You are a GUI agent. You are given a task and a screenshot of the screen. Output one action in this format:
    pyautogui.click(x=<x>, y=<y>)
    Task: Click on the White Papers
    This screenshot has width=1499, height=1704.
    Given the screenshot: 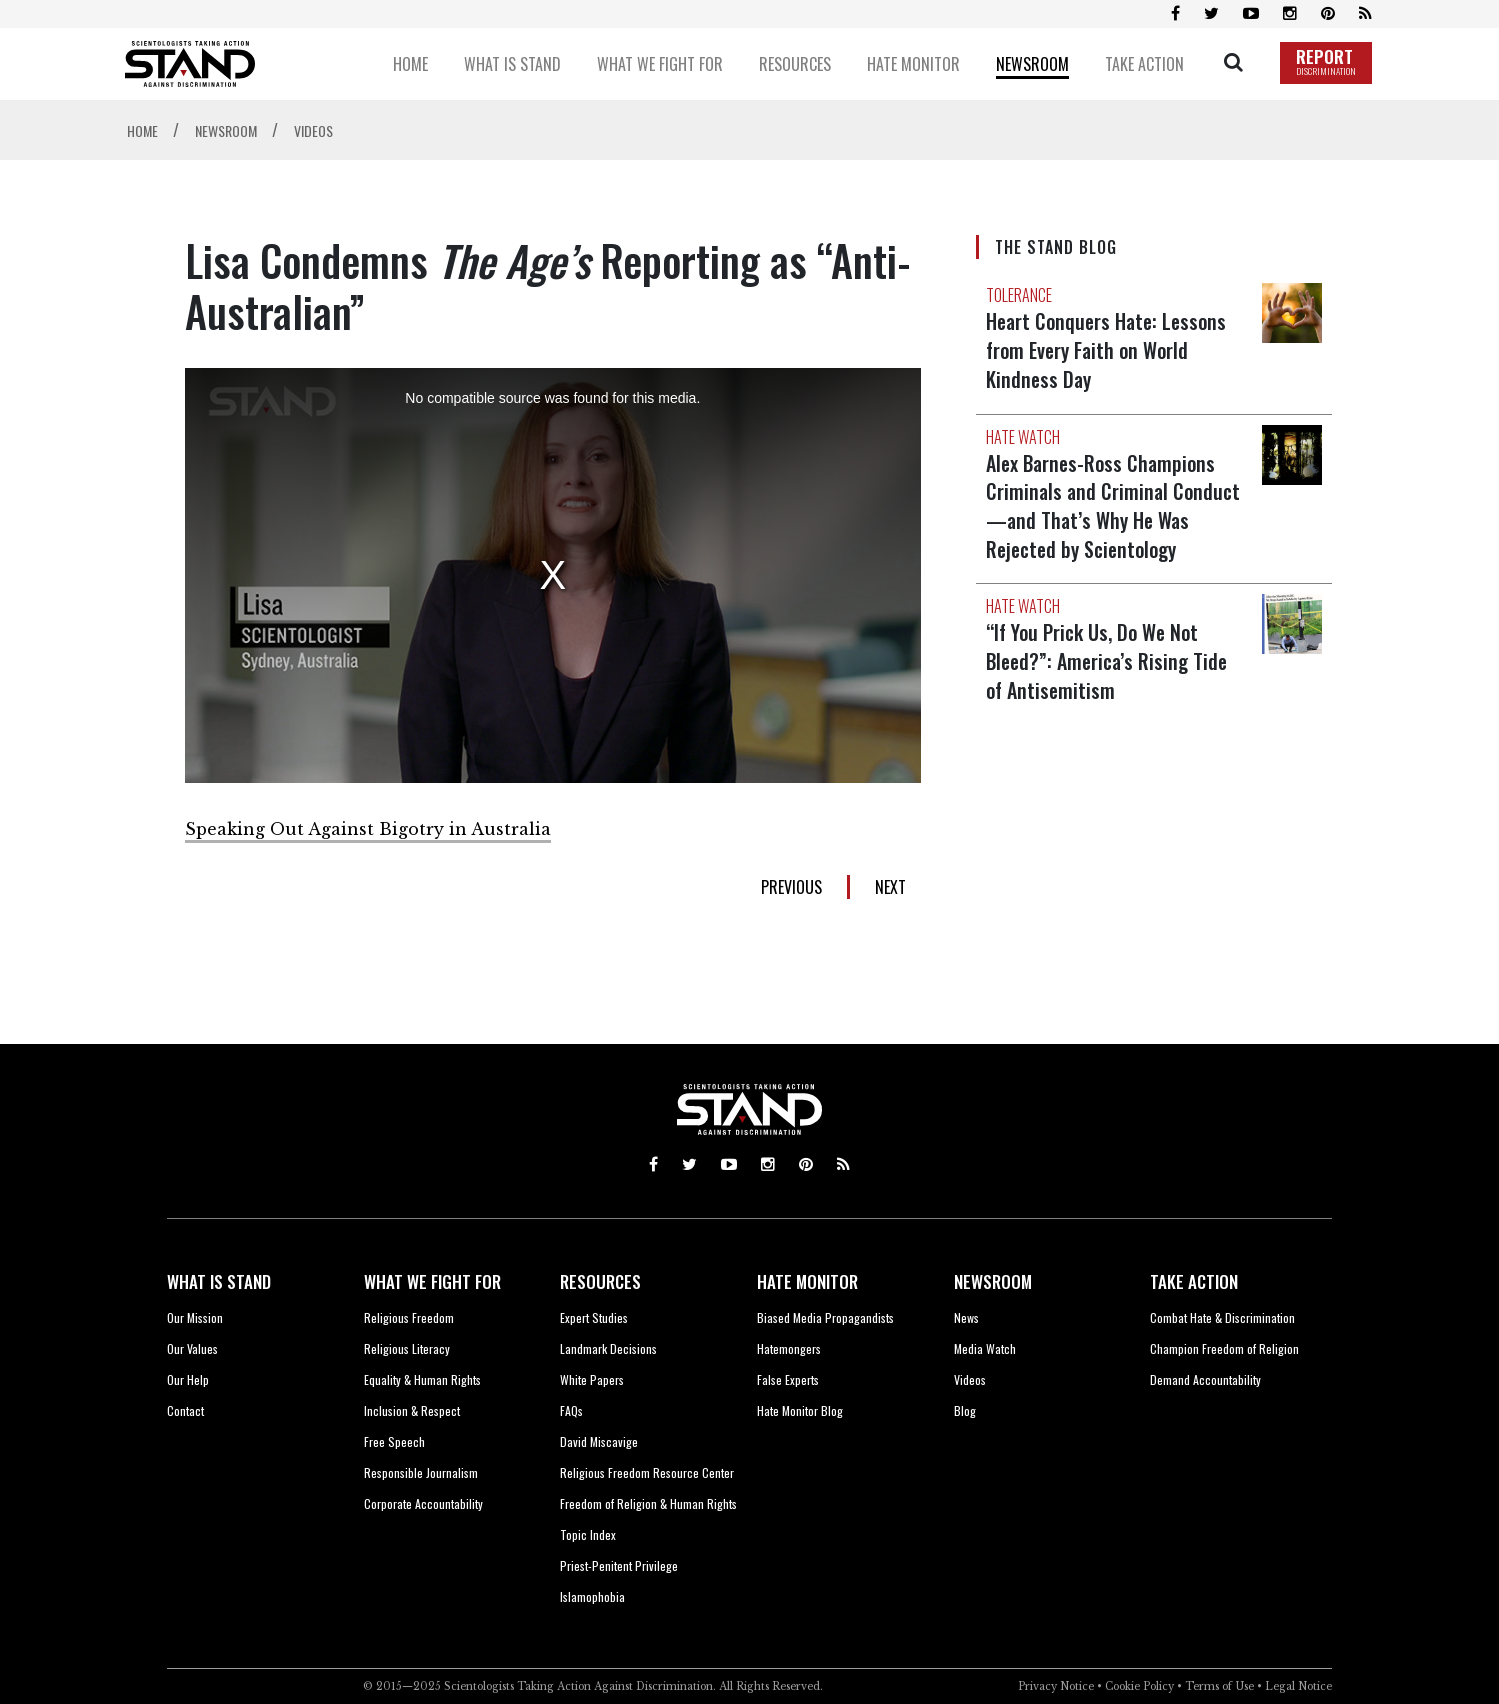 What is the action you would take?
    pyautogui.click(x=592, y=1379)
    